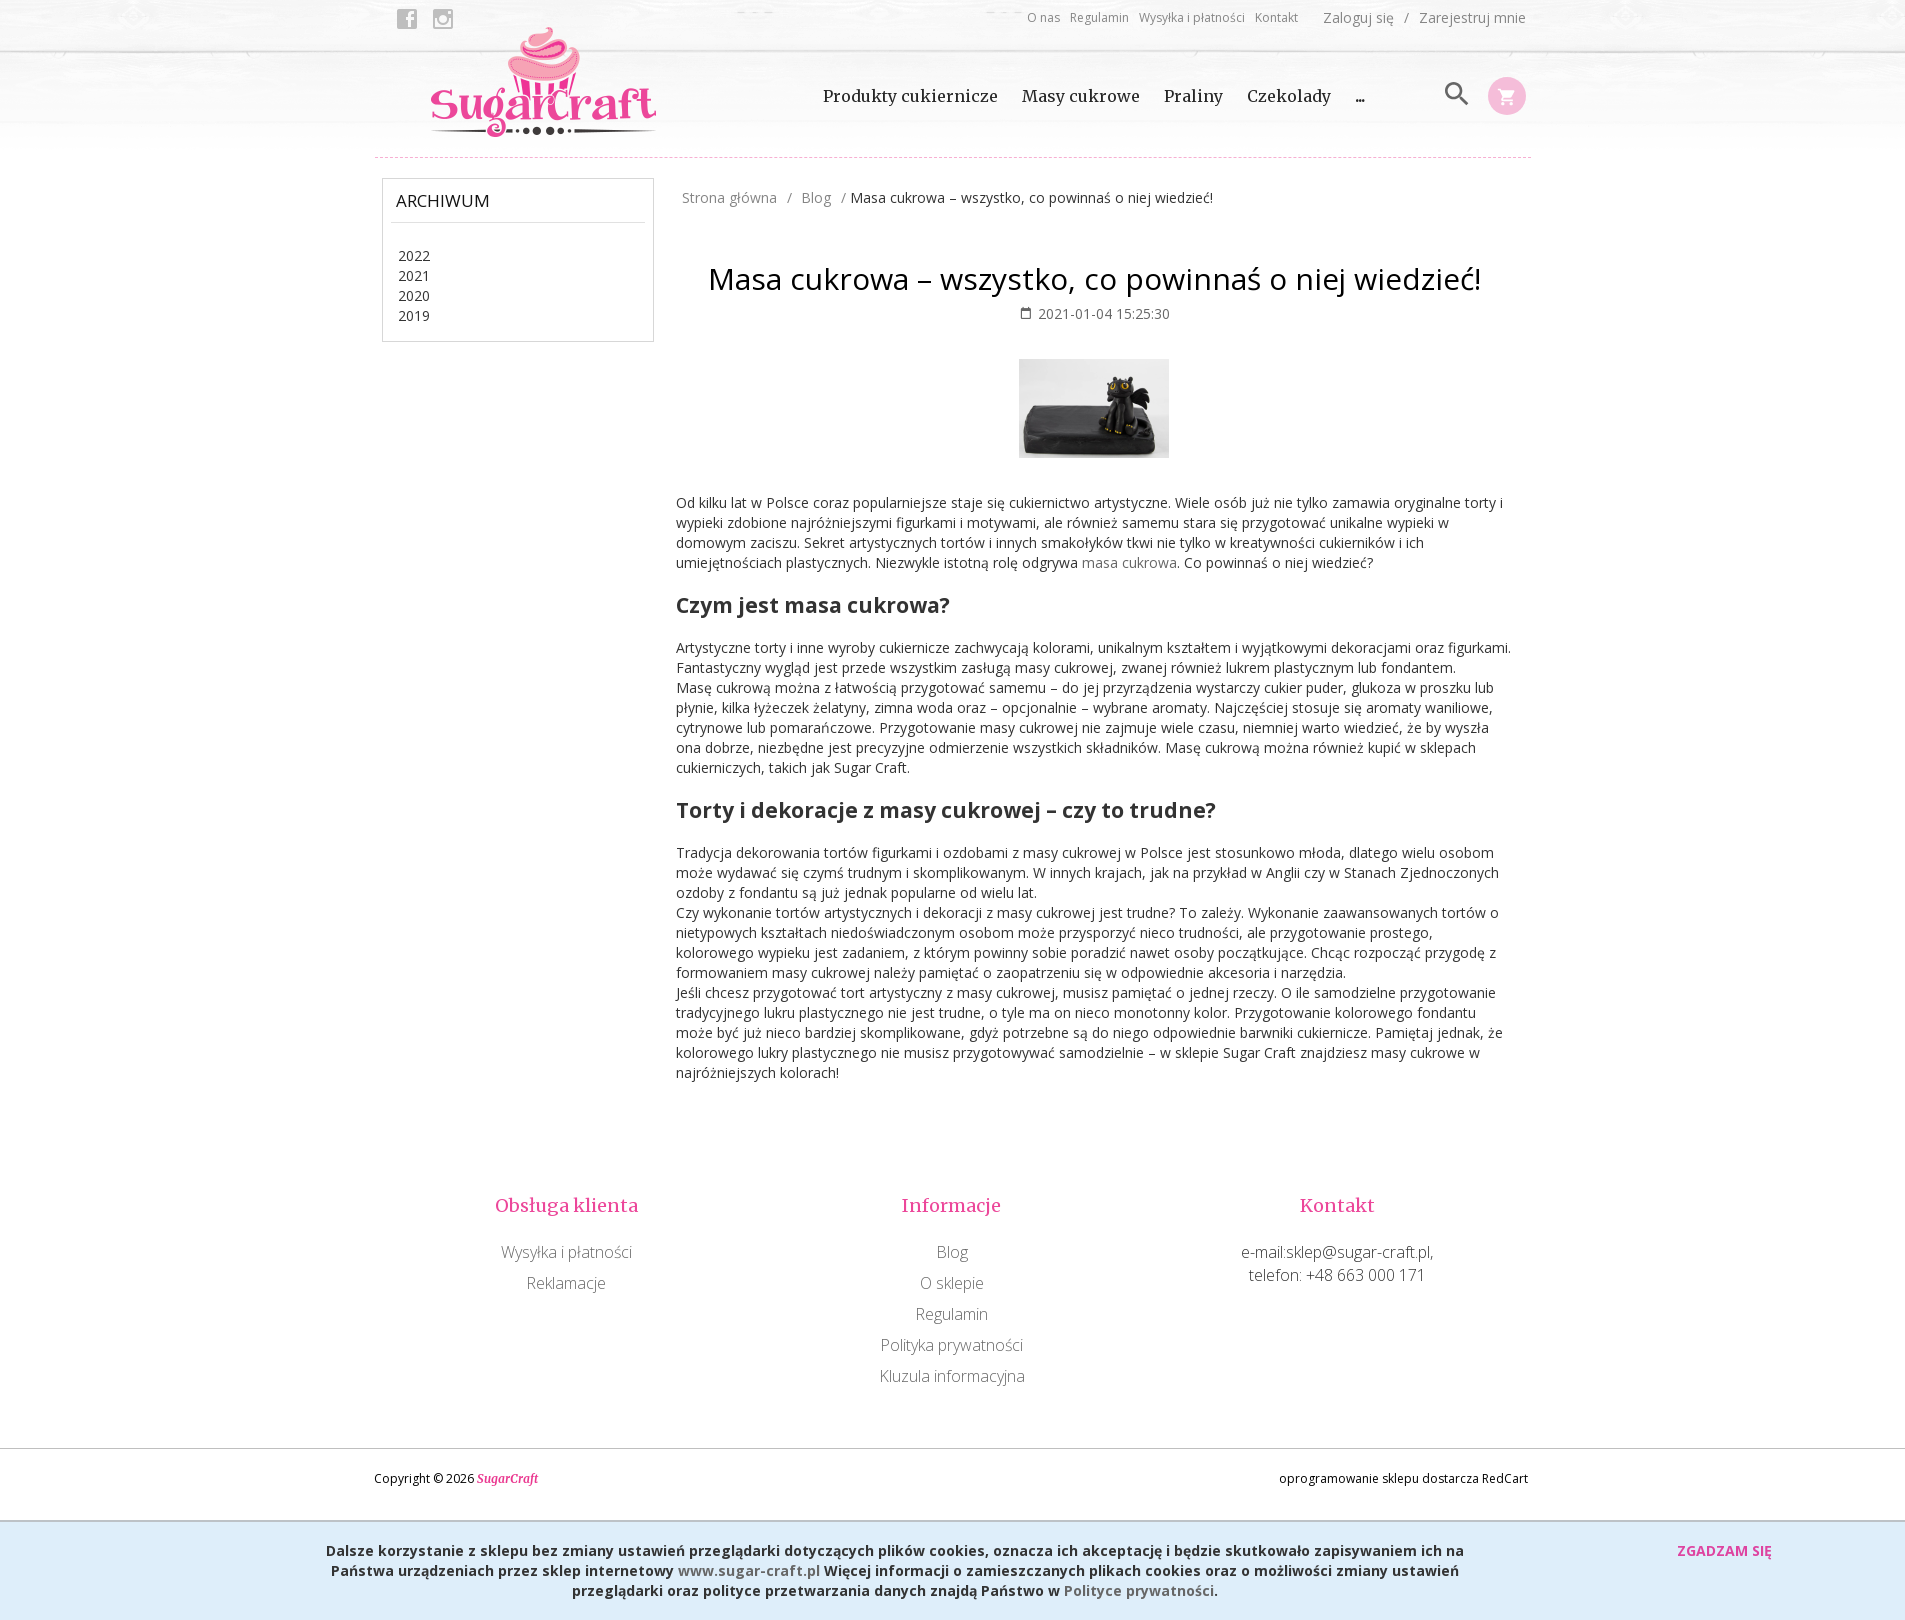 Image resolution: width=1905 pixels, height=1620 pixels. I want to click on 2019, so click(414, 315).